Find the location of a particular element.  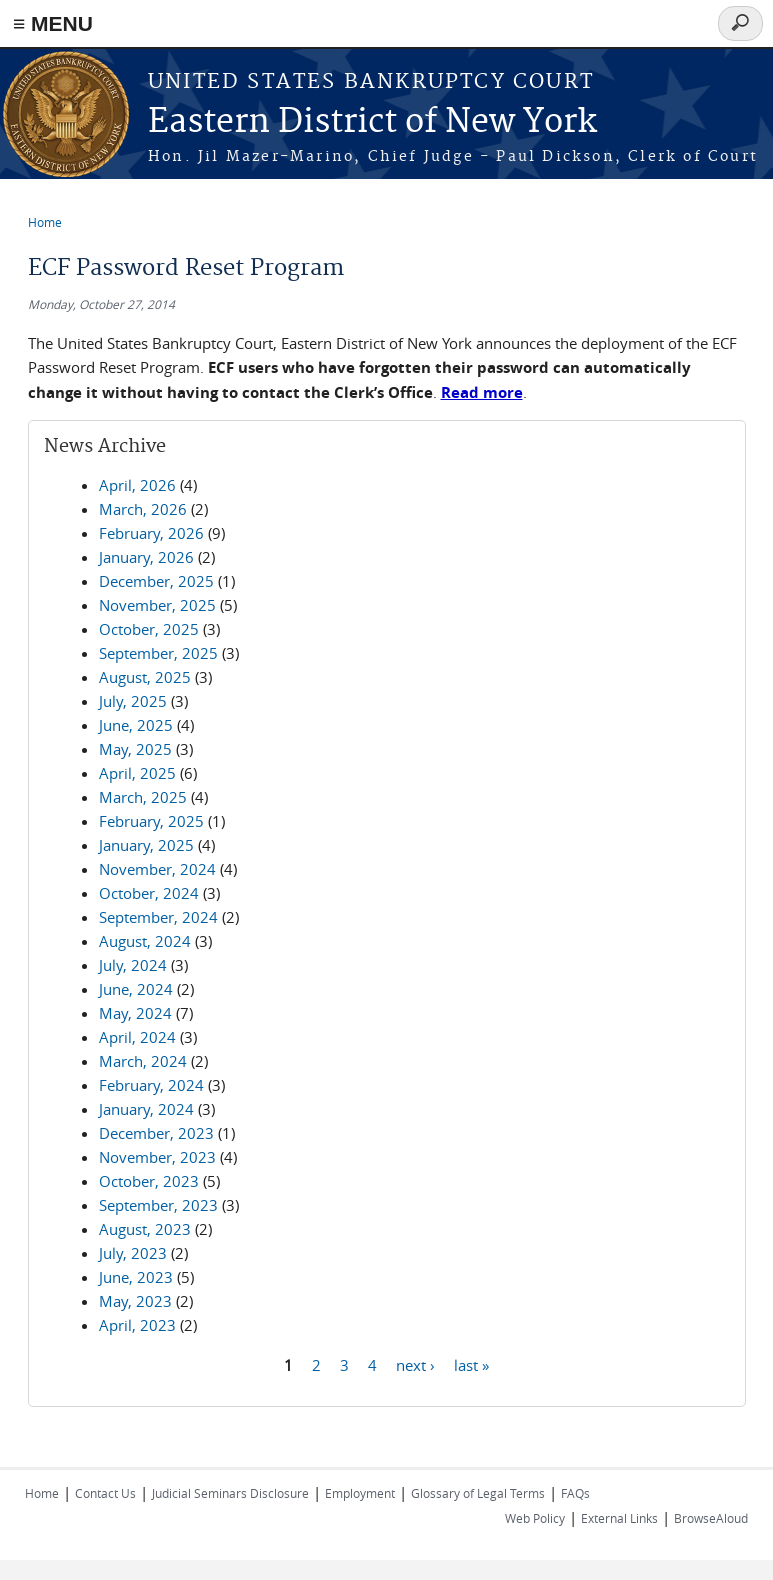

October, 2025 is located at coordinates (149, 629).